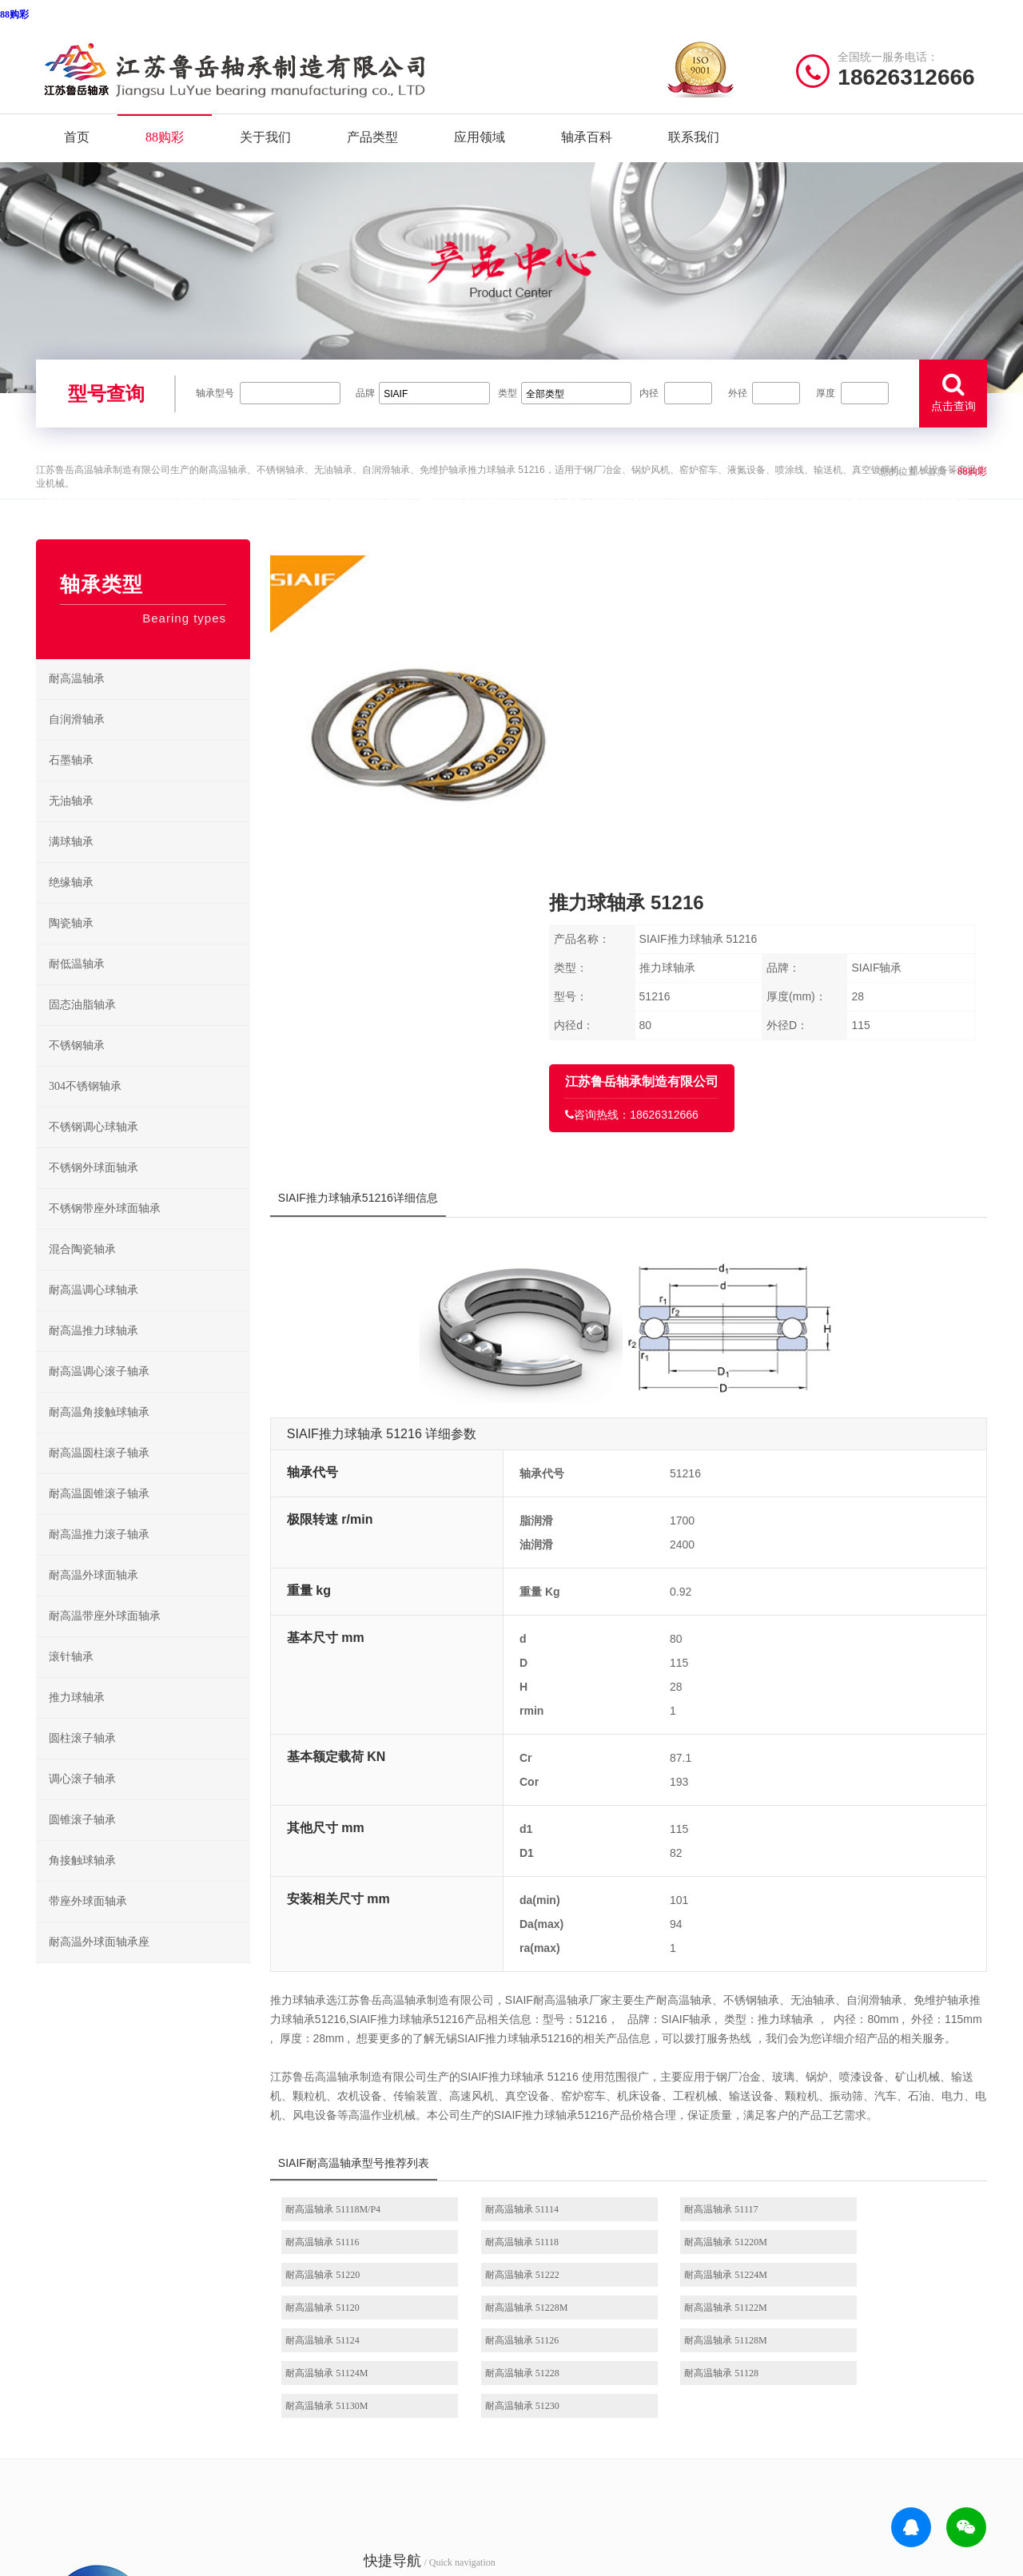  What do you see at coordinates (93, 1150) in the screenshot?
I see `不锈钢调心球轴承` at bounding box center [93, 1150].